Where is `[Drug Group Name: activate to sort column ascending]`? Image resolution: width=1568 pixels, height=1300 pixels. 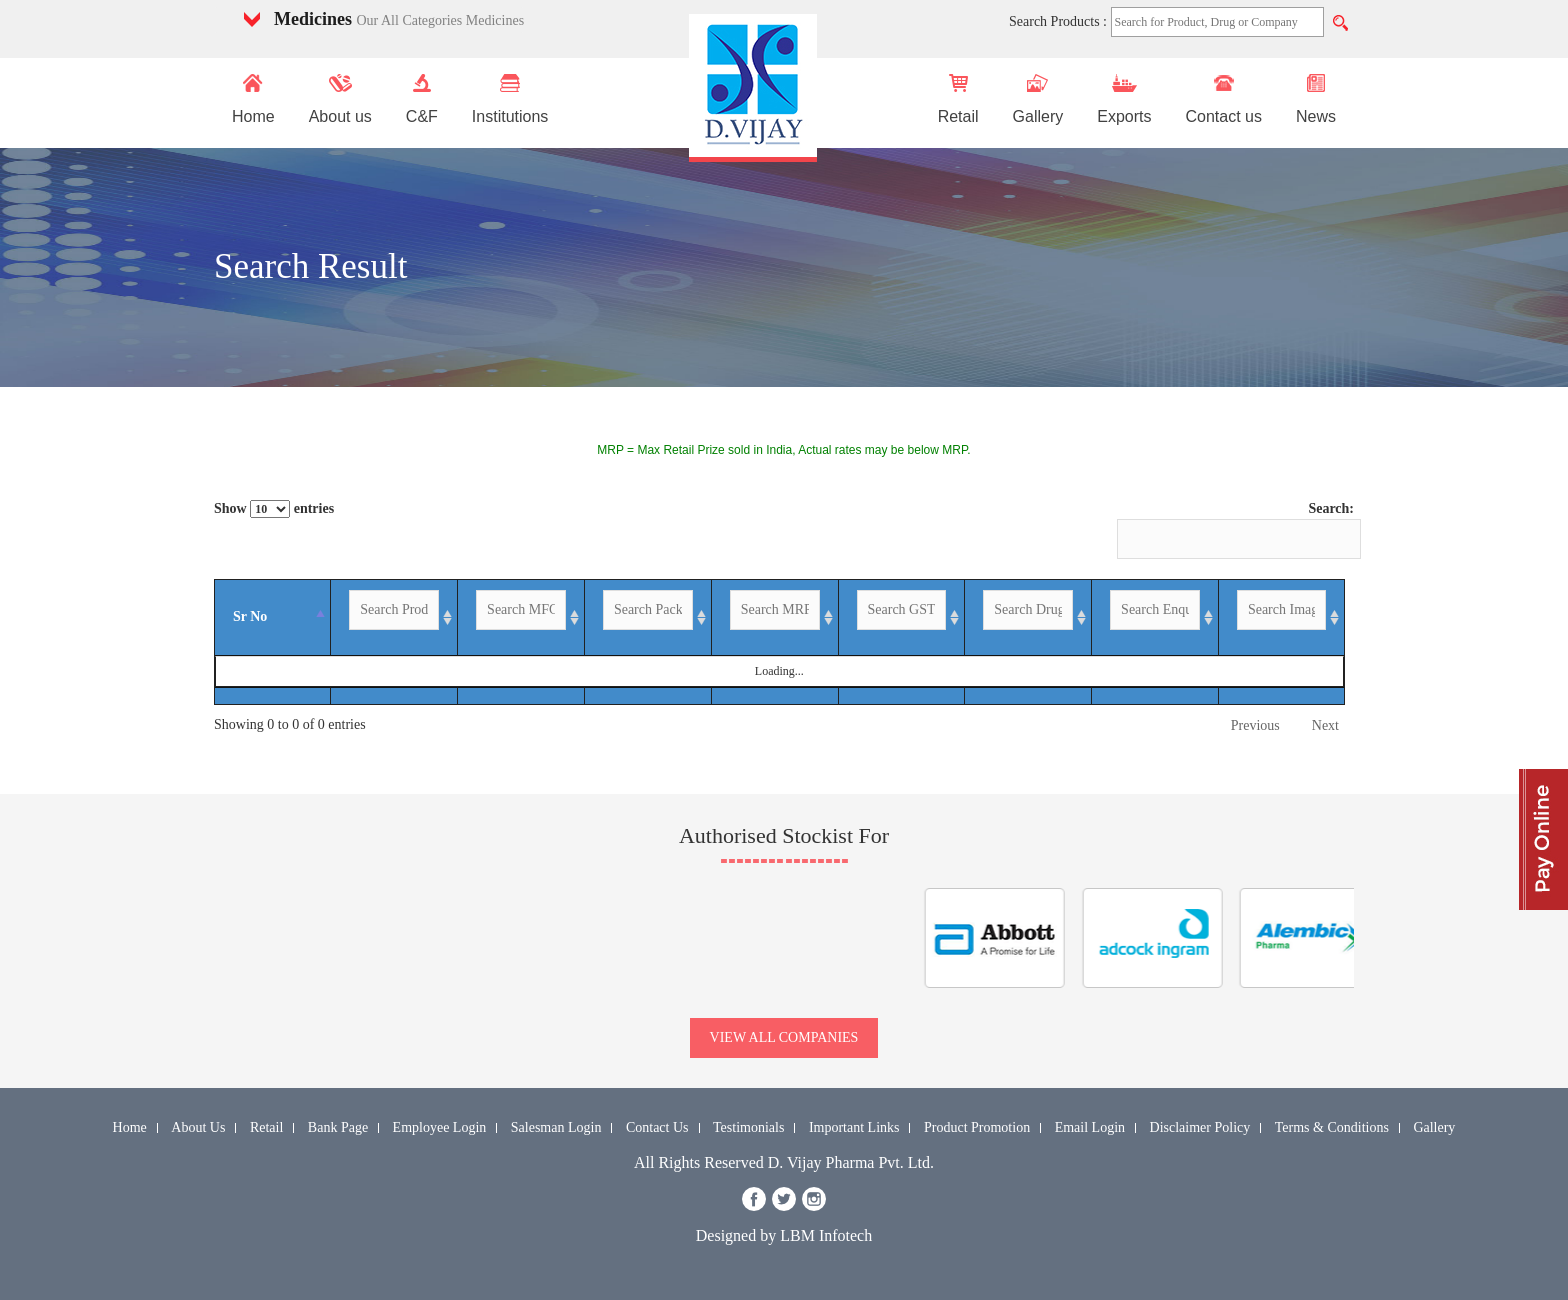 [Drug Group Name: activate to sort column ascending] is located at coordinates (1121, 618).